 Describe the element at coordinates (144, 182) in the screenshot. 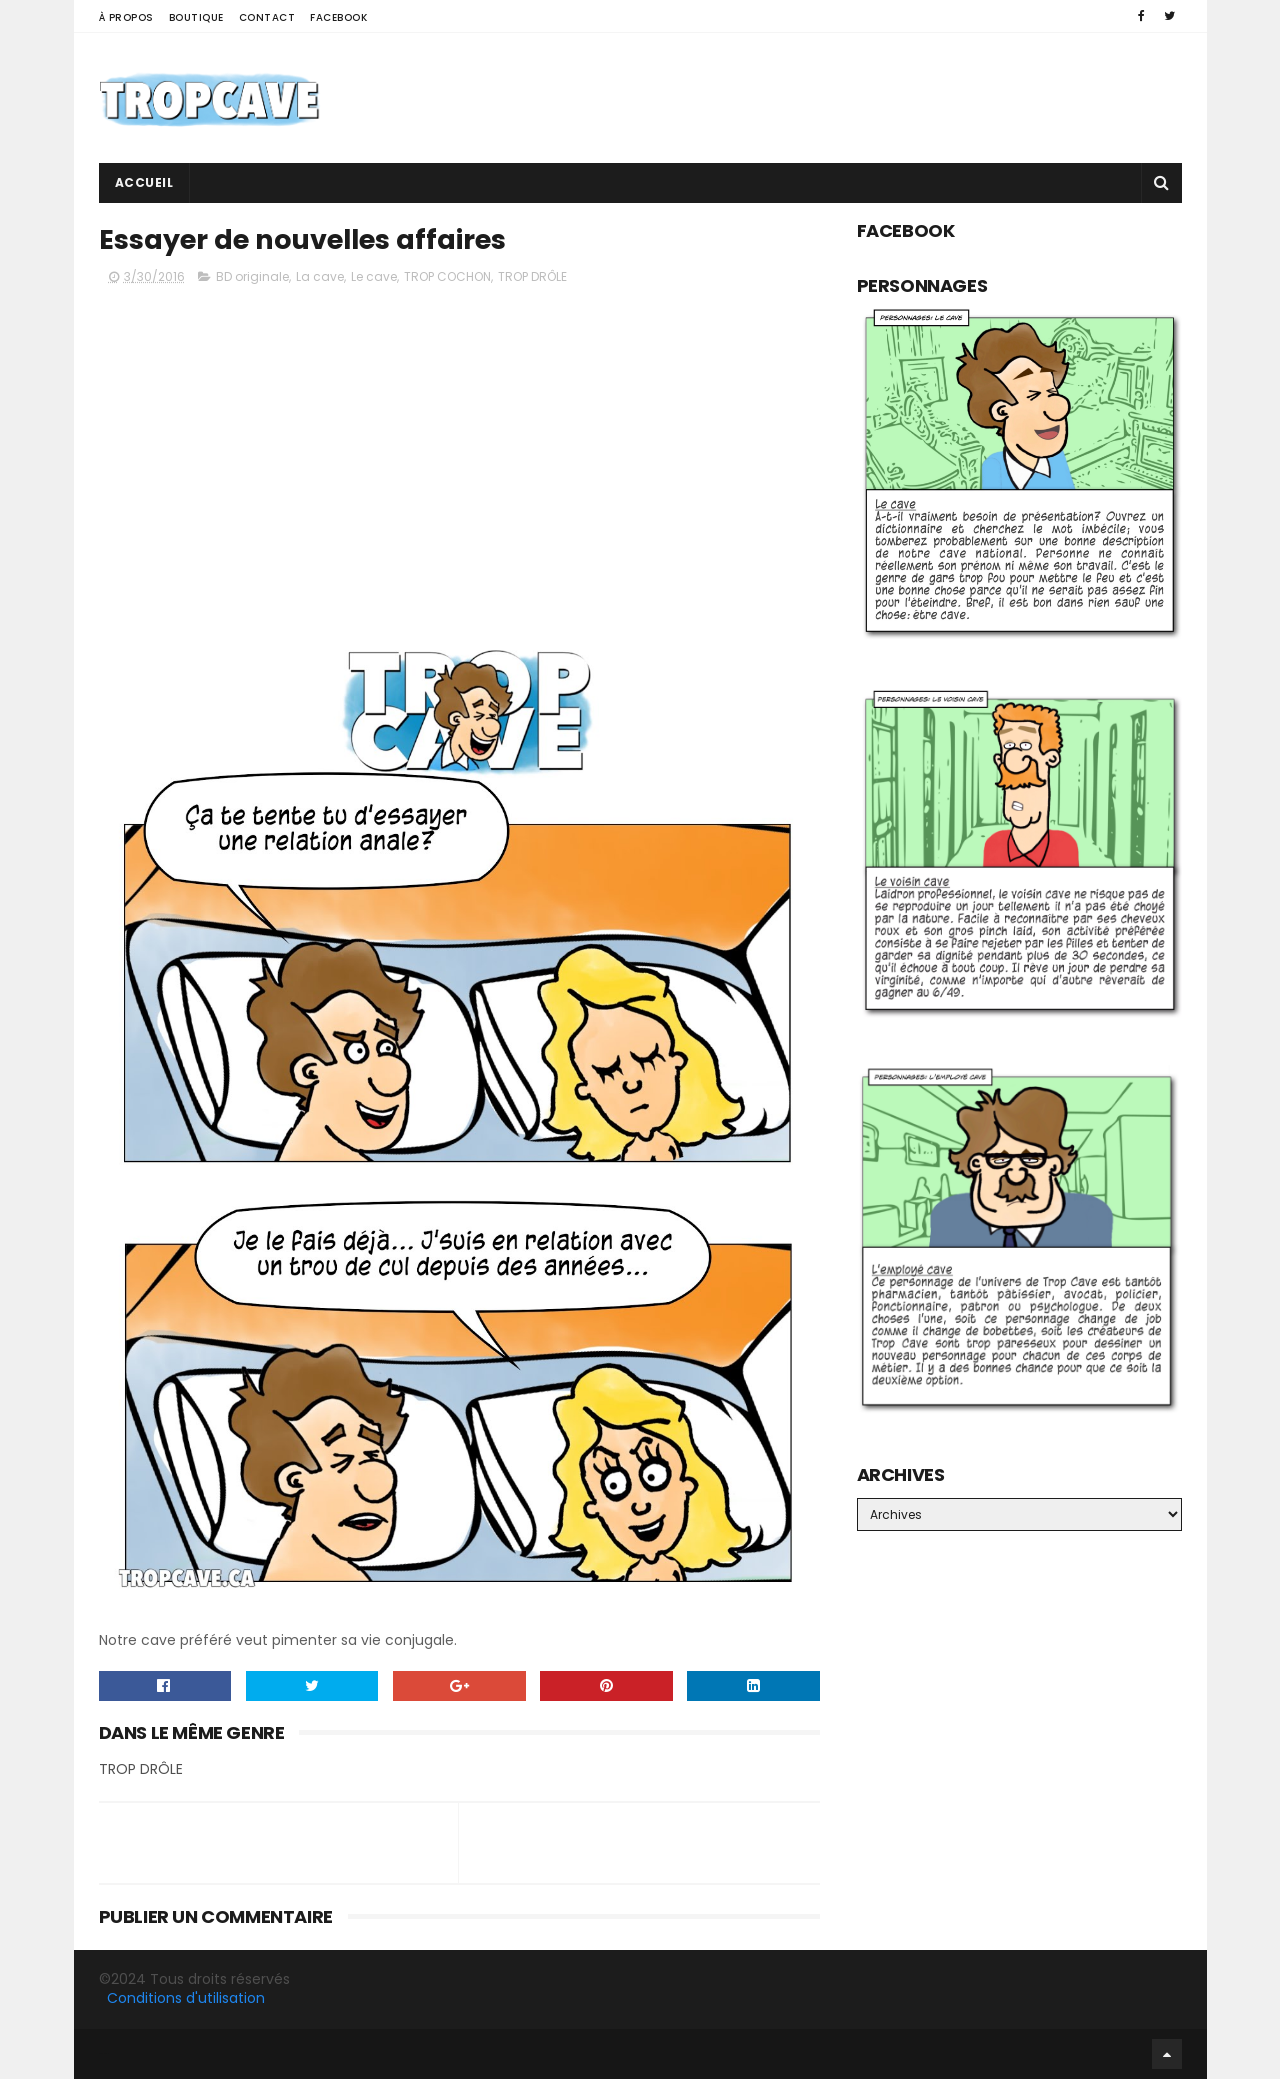

I see `Accueil` at that location.